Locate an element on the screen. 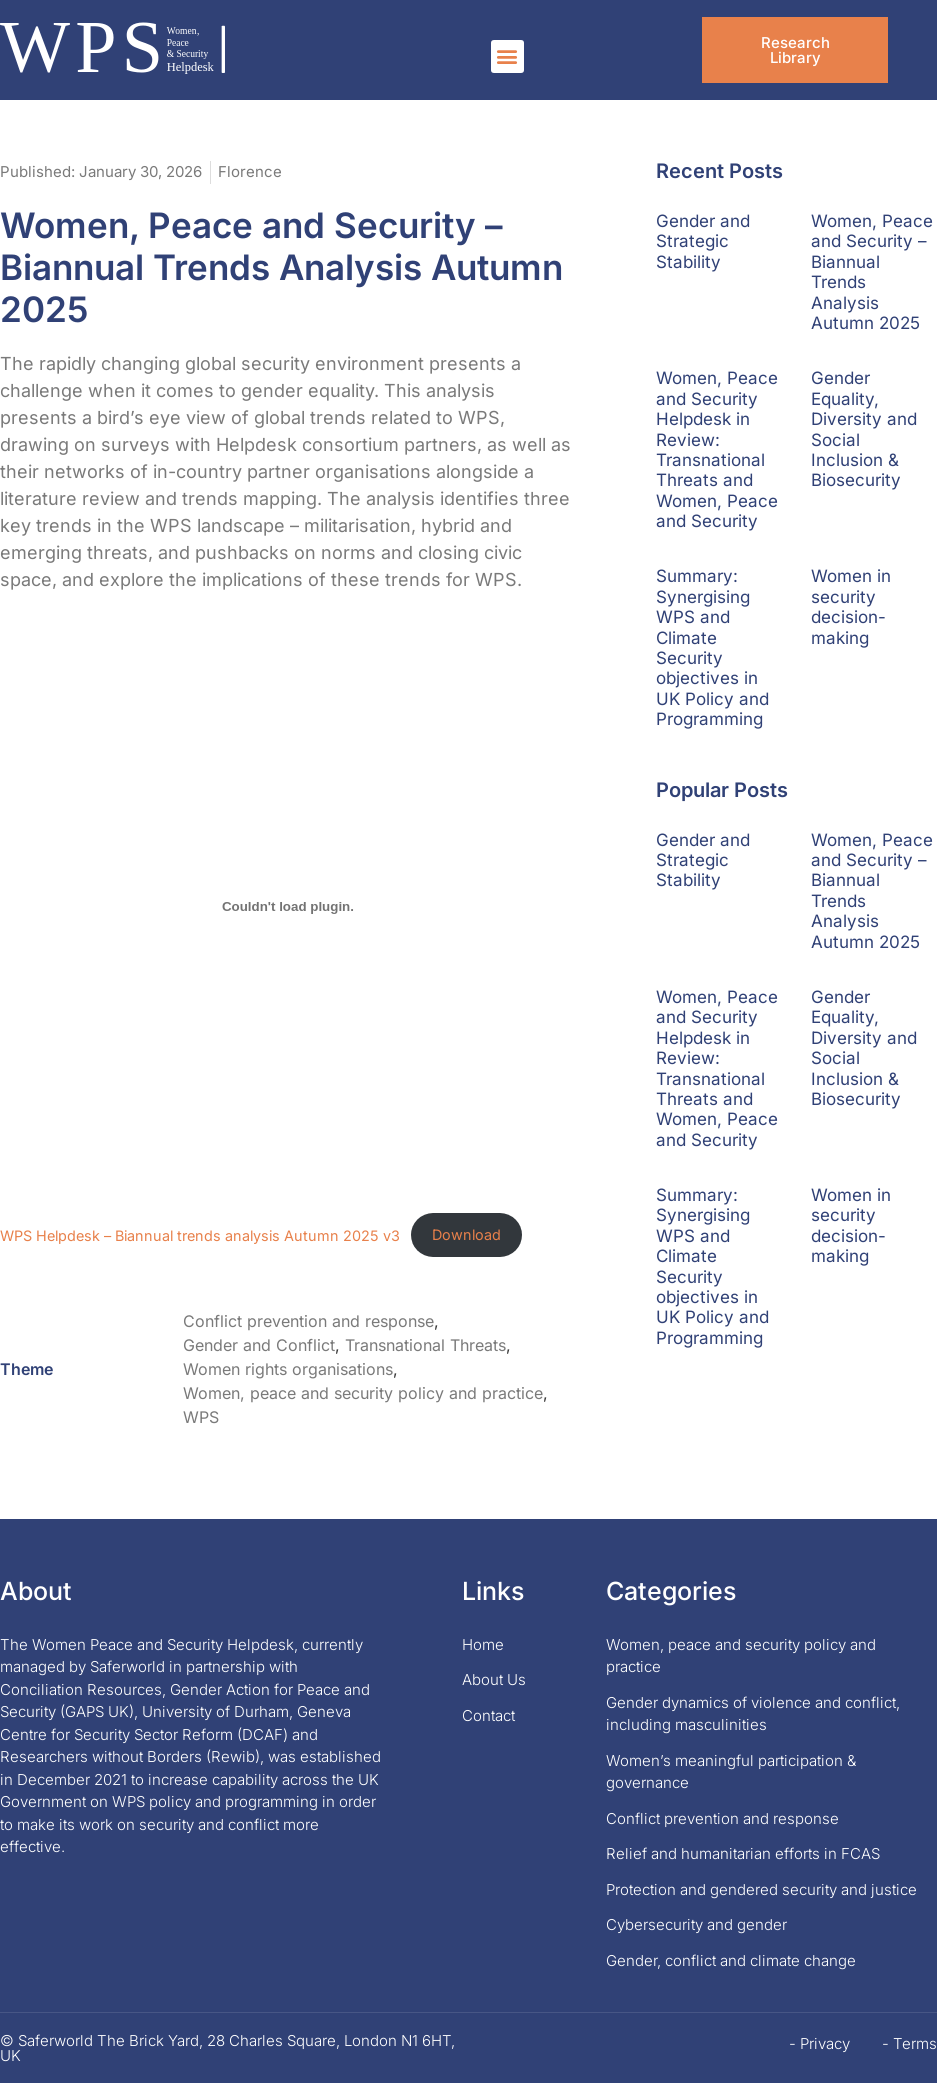  Gender and Strategic Stability is located at coordinates (703, 241).